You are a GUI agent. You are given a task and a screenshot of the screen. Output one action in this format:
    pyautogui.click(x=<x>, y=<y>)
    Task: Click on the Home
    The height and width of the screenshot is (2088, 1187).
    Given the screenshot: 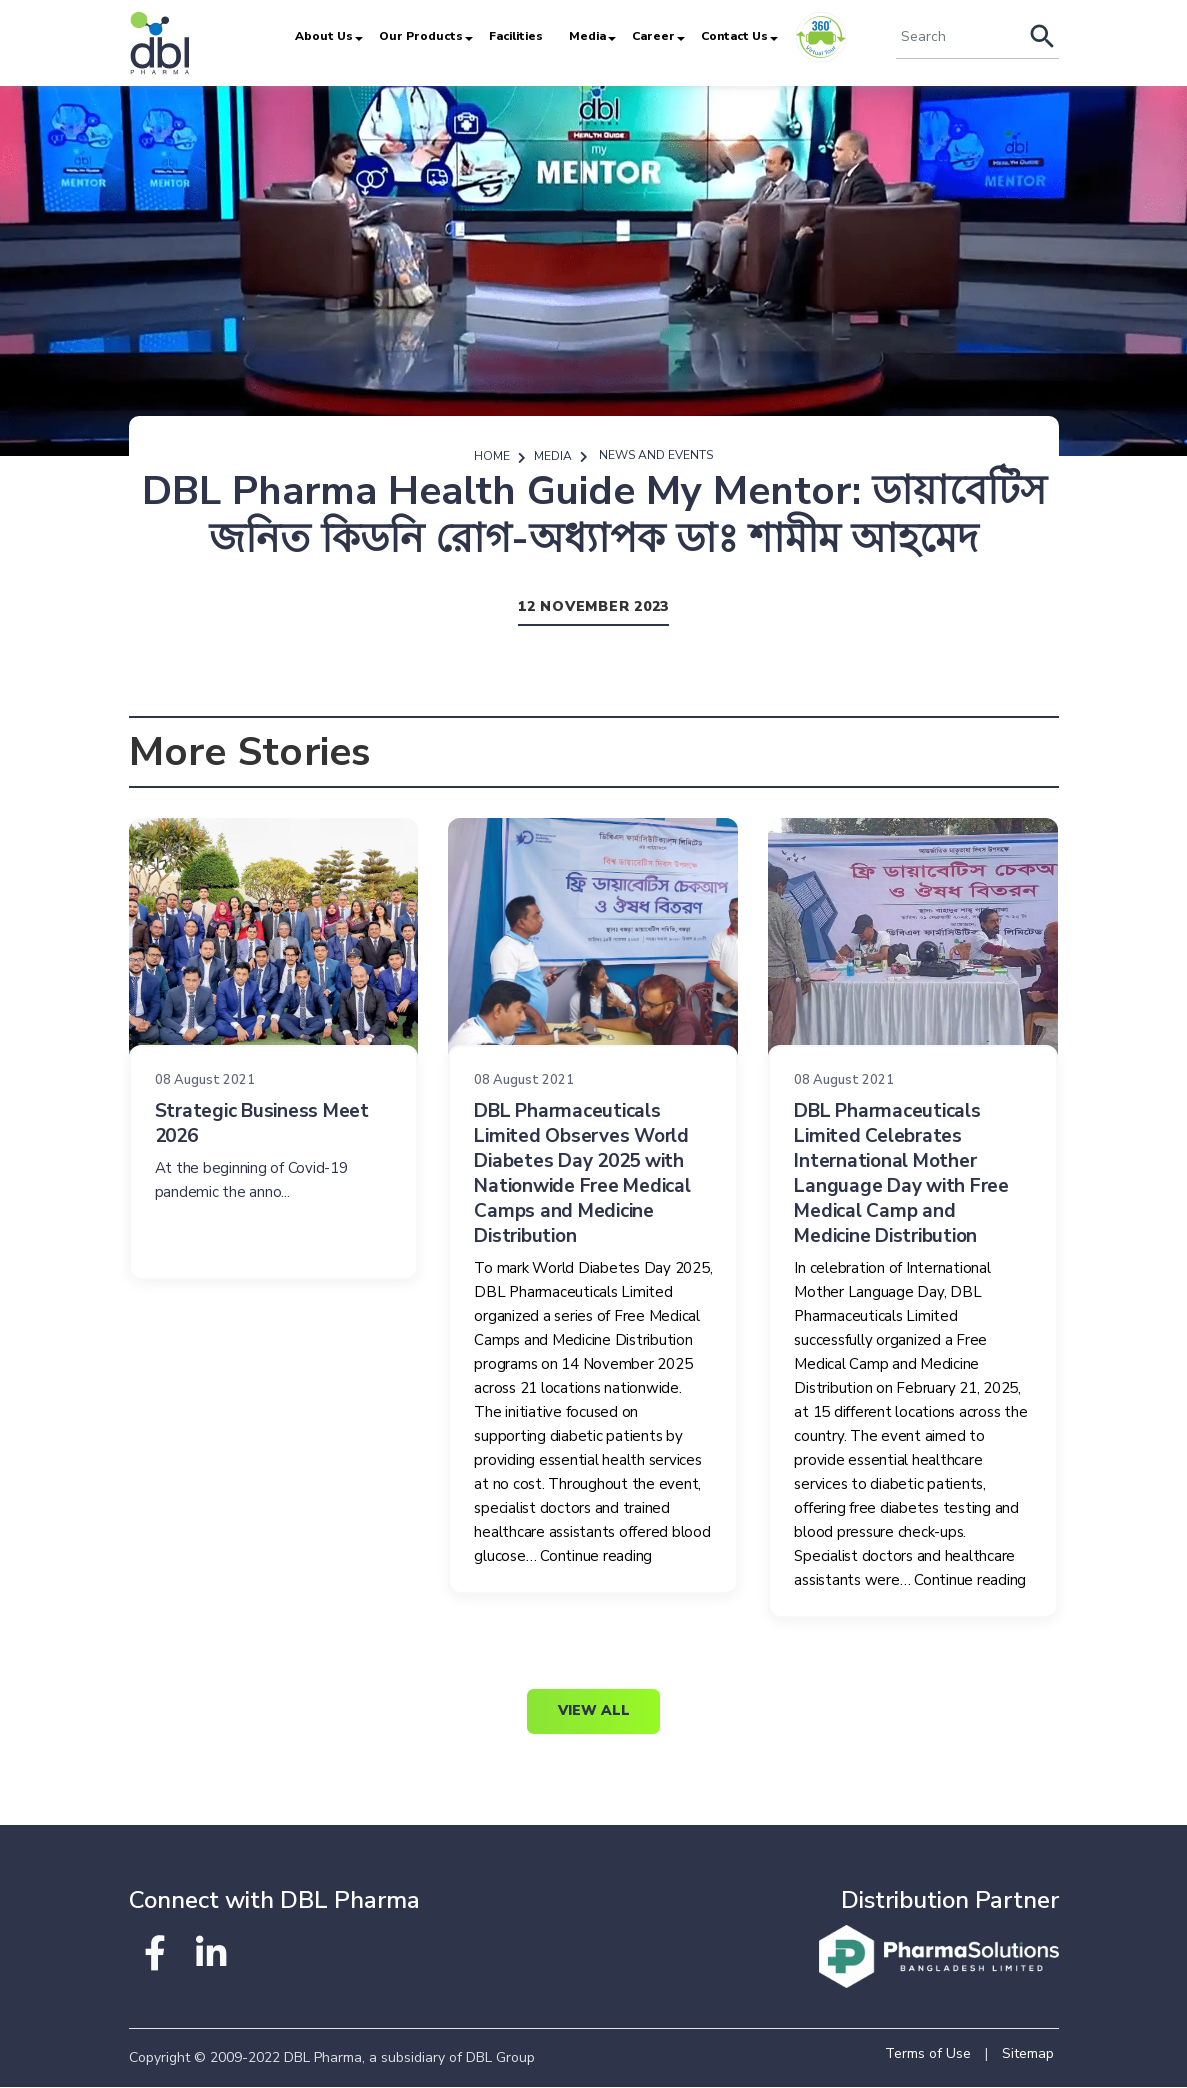 What is the action you would take?
    pyautogui.click(x=492, y=456)
    